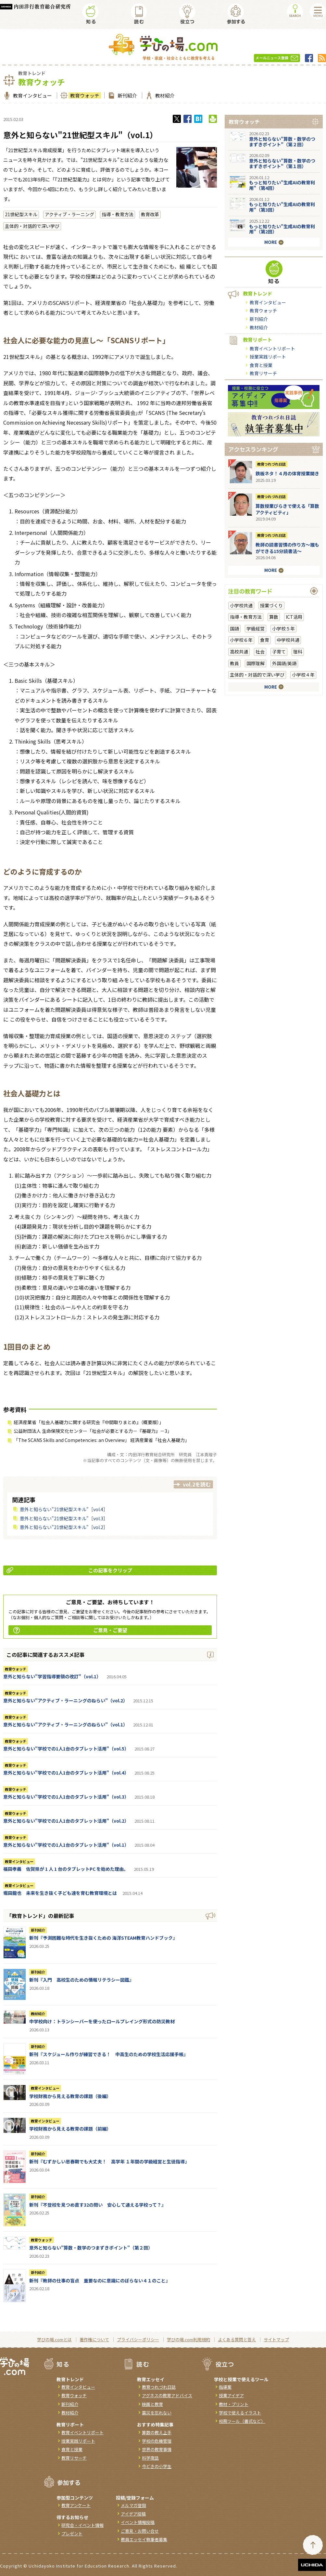 The height and width of the screenshot is (2576, 326). What do you see at coordinates (66, 1772) in the screenshot?
I see `意外と知らない"学校での1人1台のタブレット活用"（vol.4）` at bounding box center [66, 1772].